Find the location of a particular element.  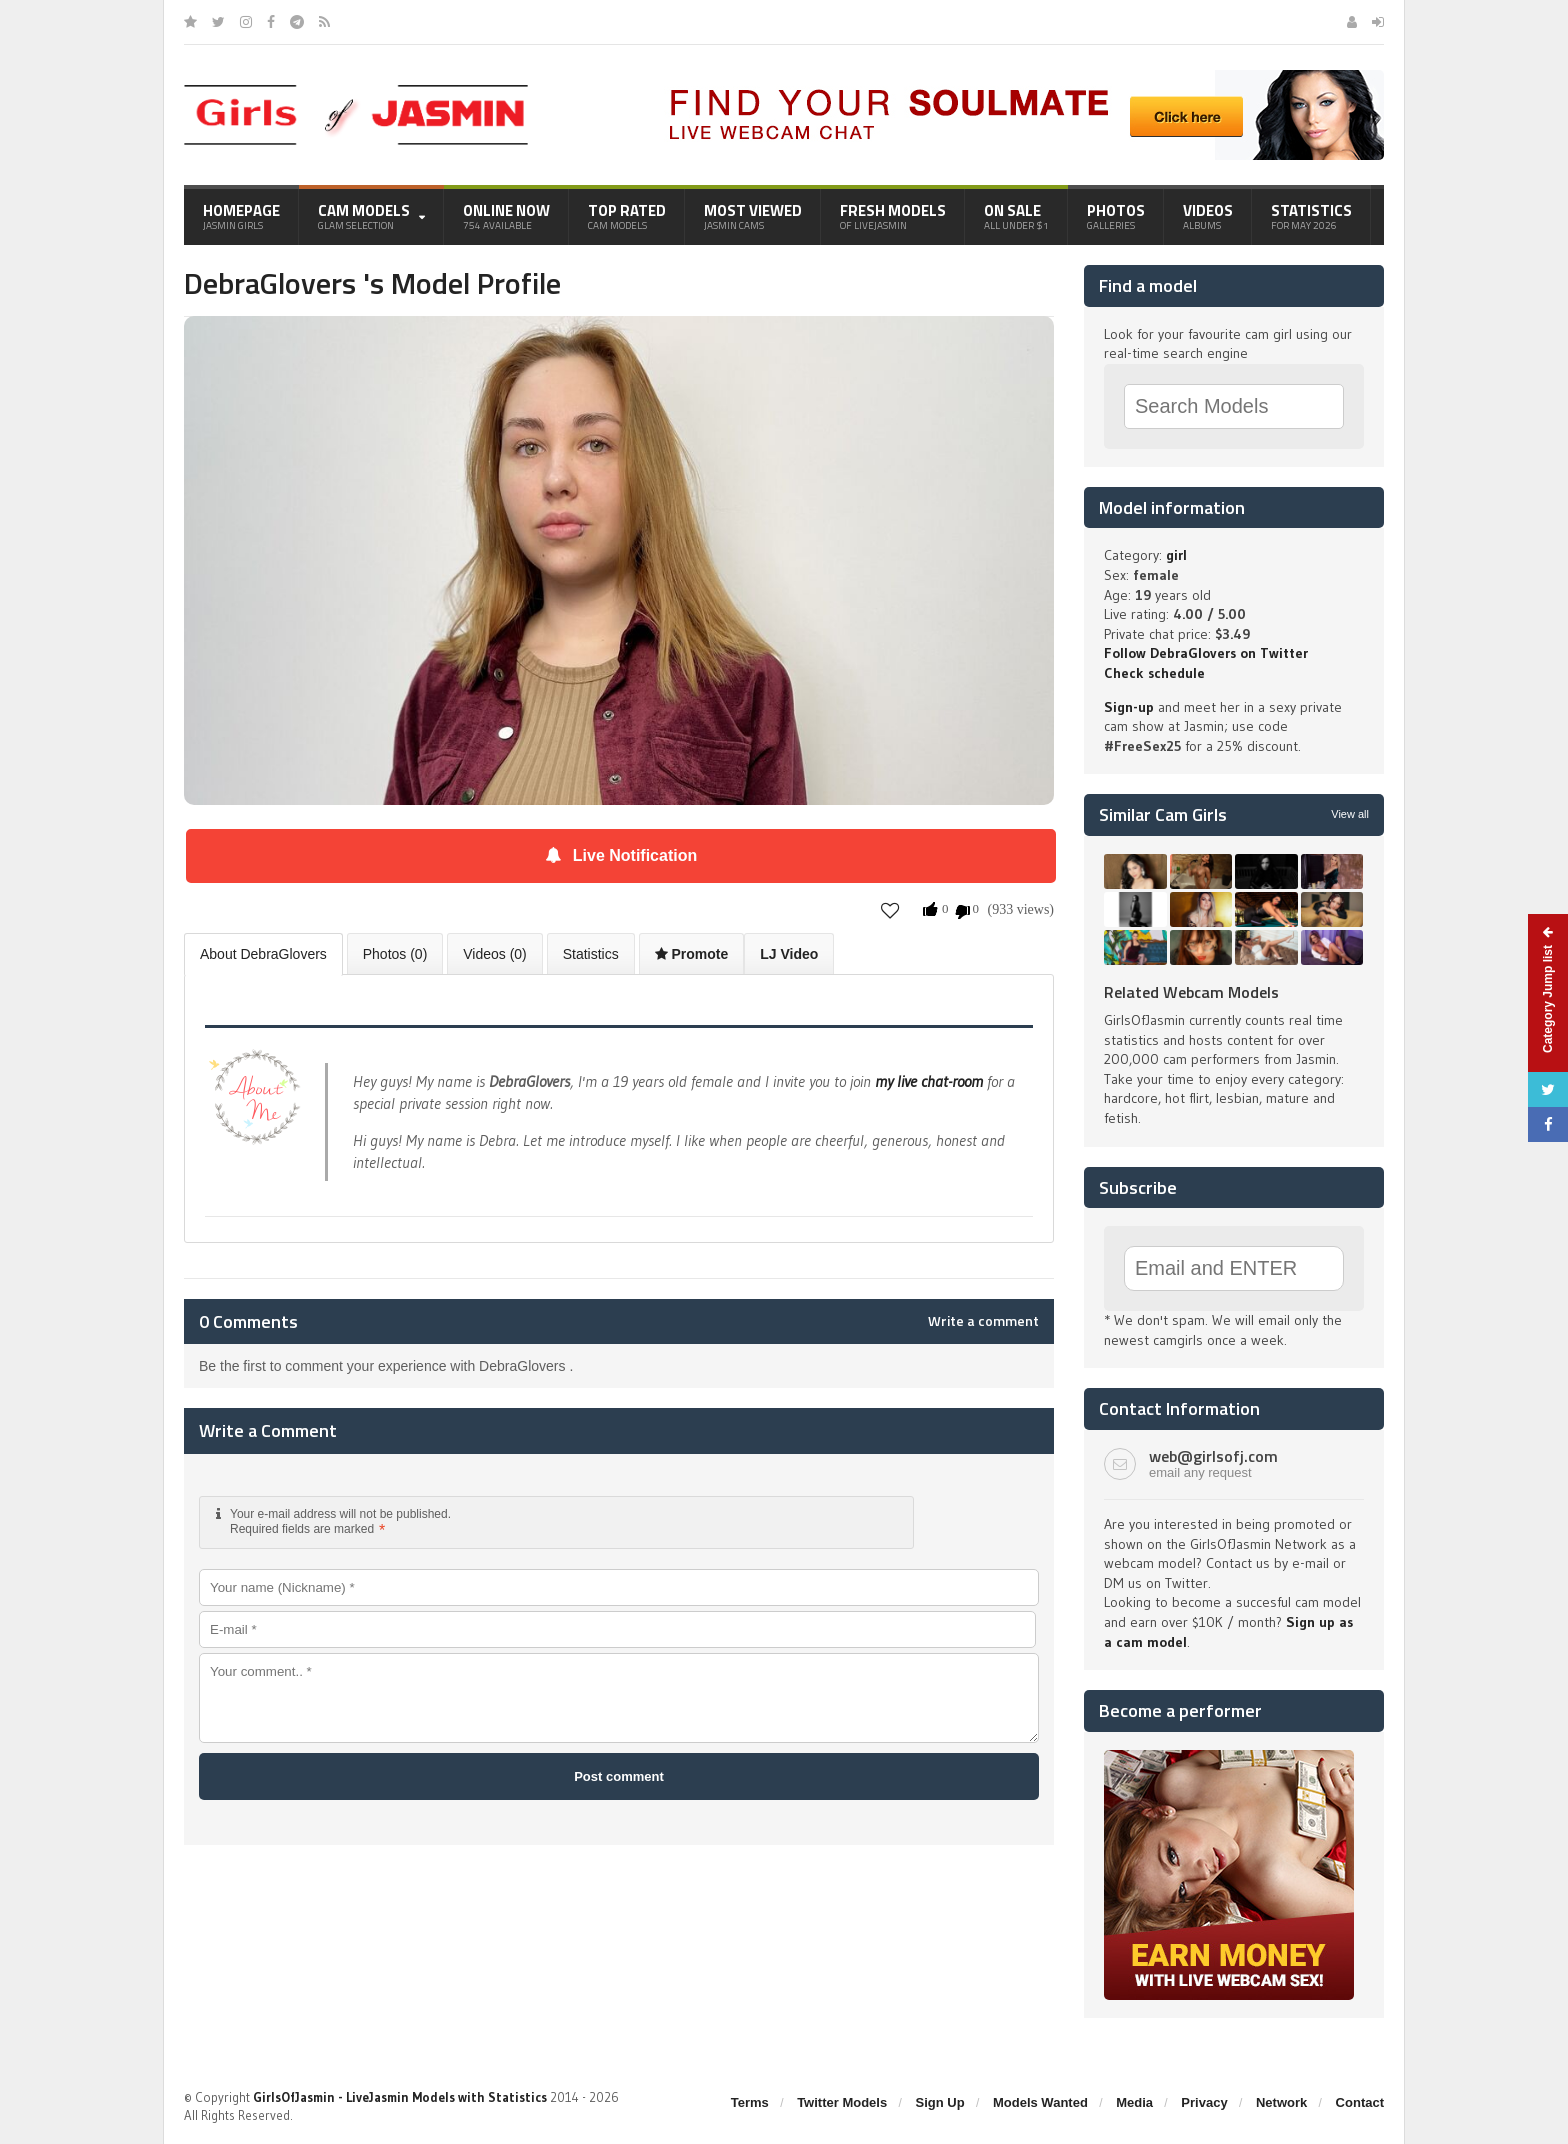

Online Now is located at coordinates (506, 216).